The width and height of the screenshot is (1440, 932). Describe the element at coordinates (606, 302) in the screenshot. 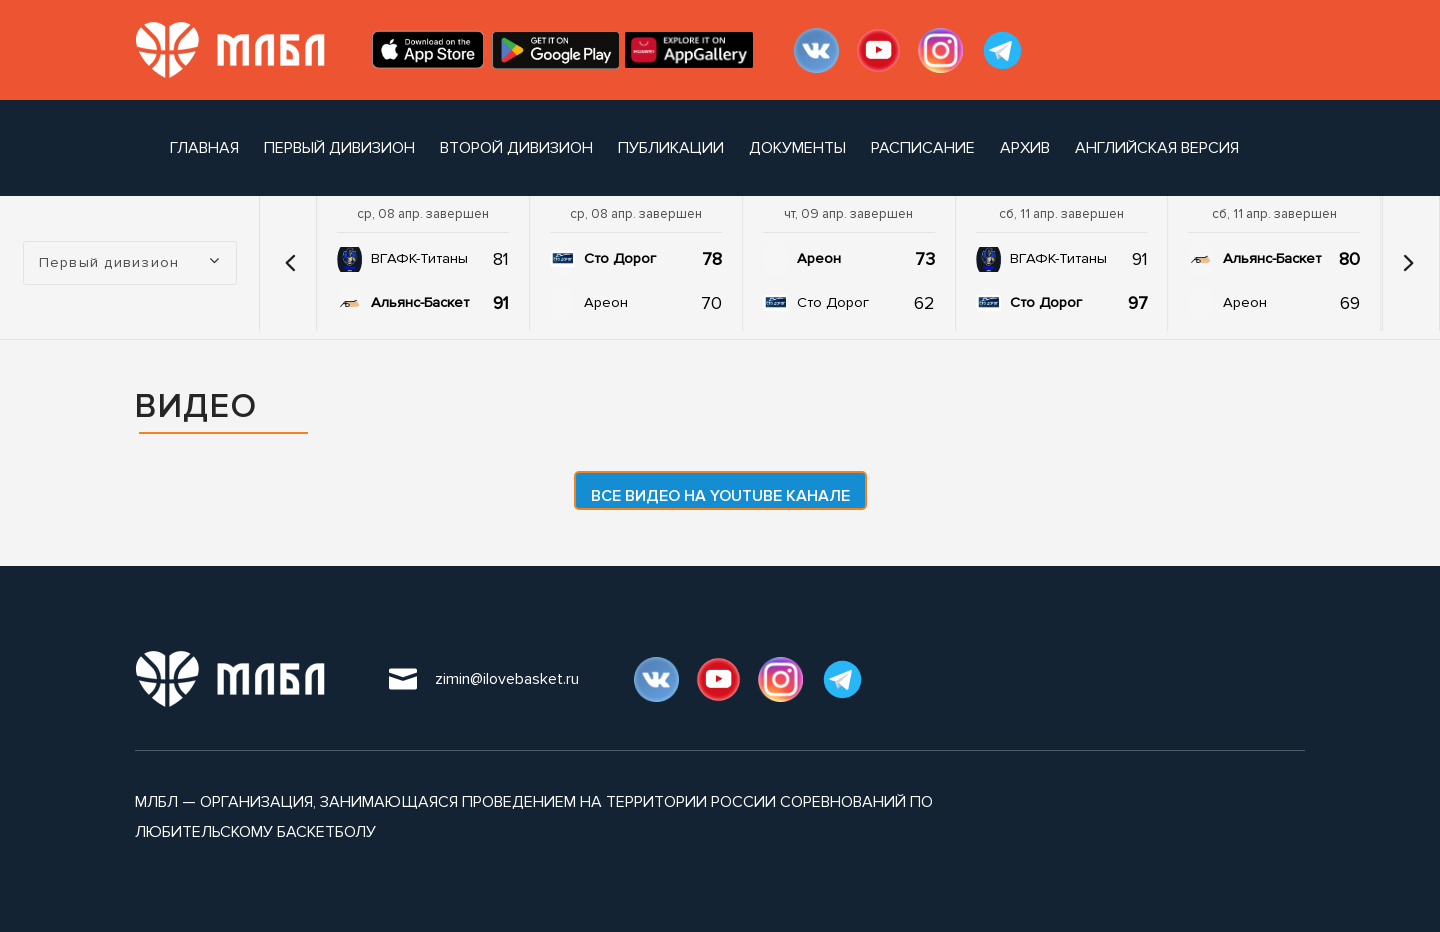

I see `Ареон` at that location.